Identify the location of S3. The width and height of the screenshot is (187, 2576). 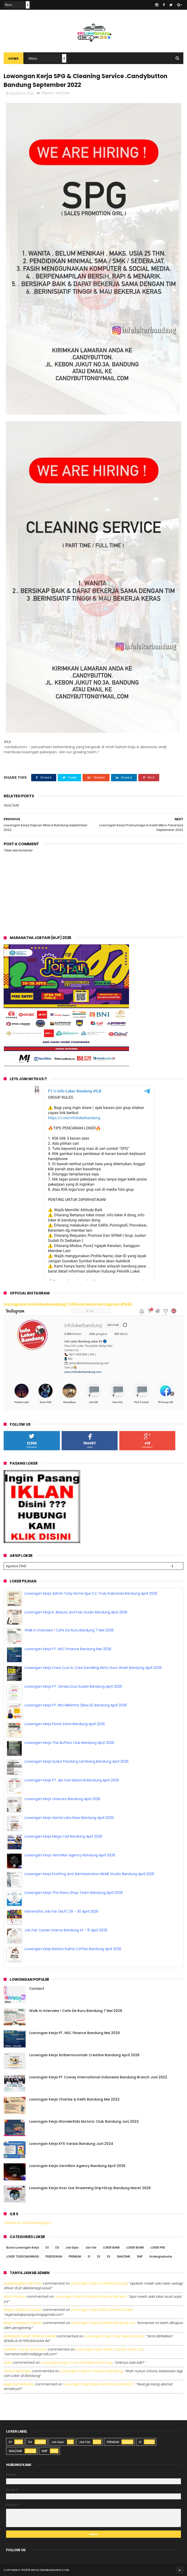
(108, 2256).